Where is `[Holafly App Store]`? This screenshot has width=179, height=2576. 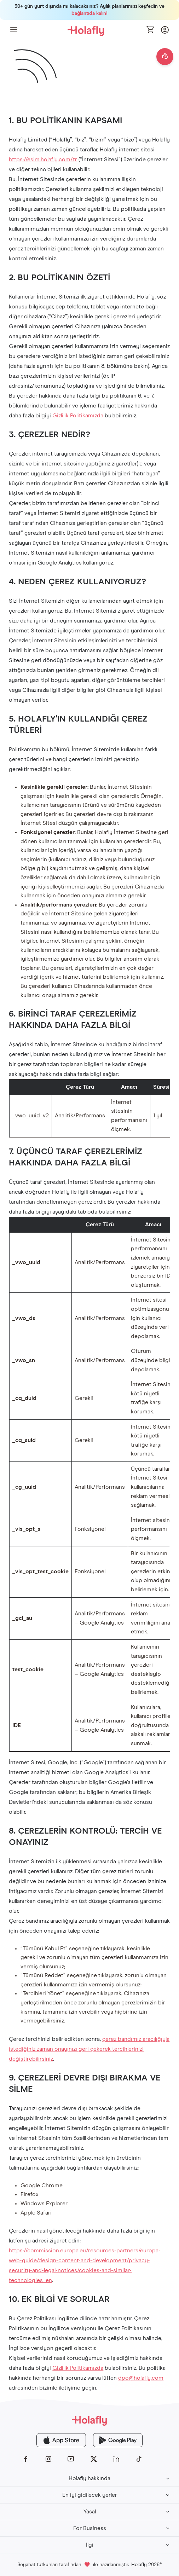
[Holafly App Store] is located at coordinates (61, 2440).